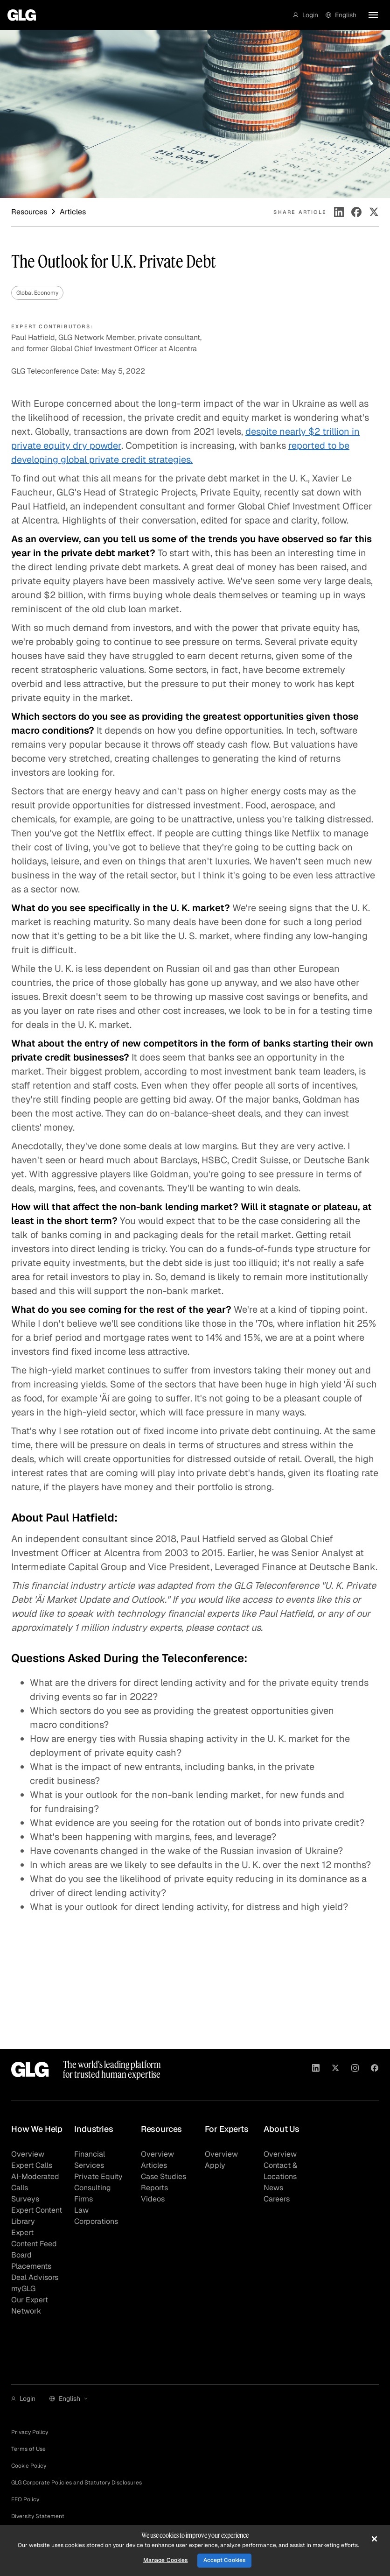  I want to click on myGLG, so click(23, 2288).